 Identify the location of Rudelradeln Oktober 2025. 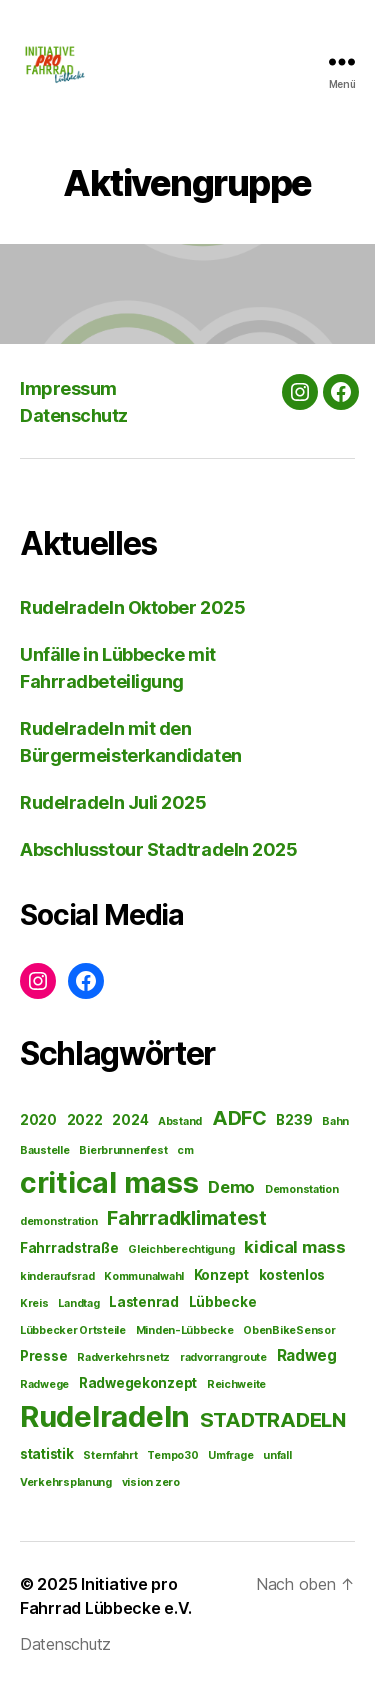
(132, 607).